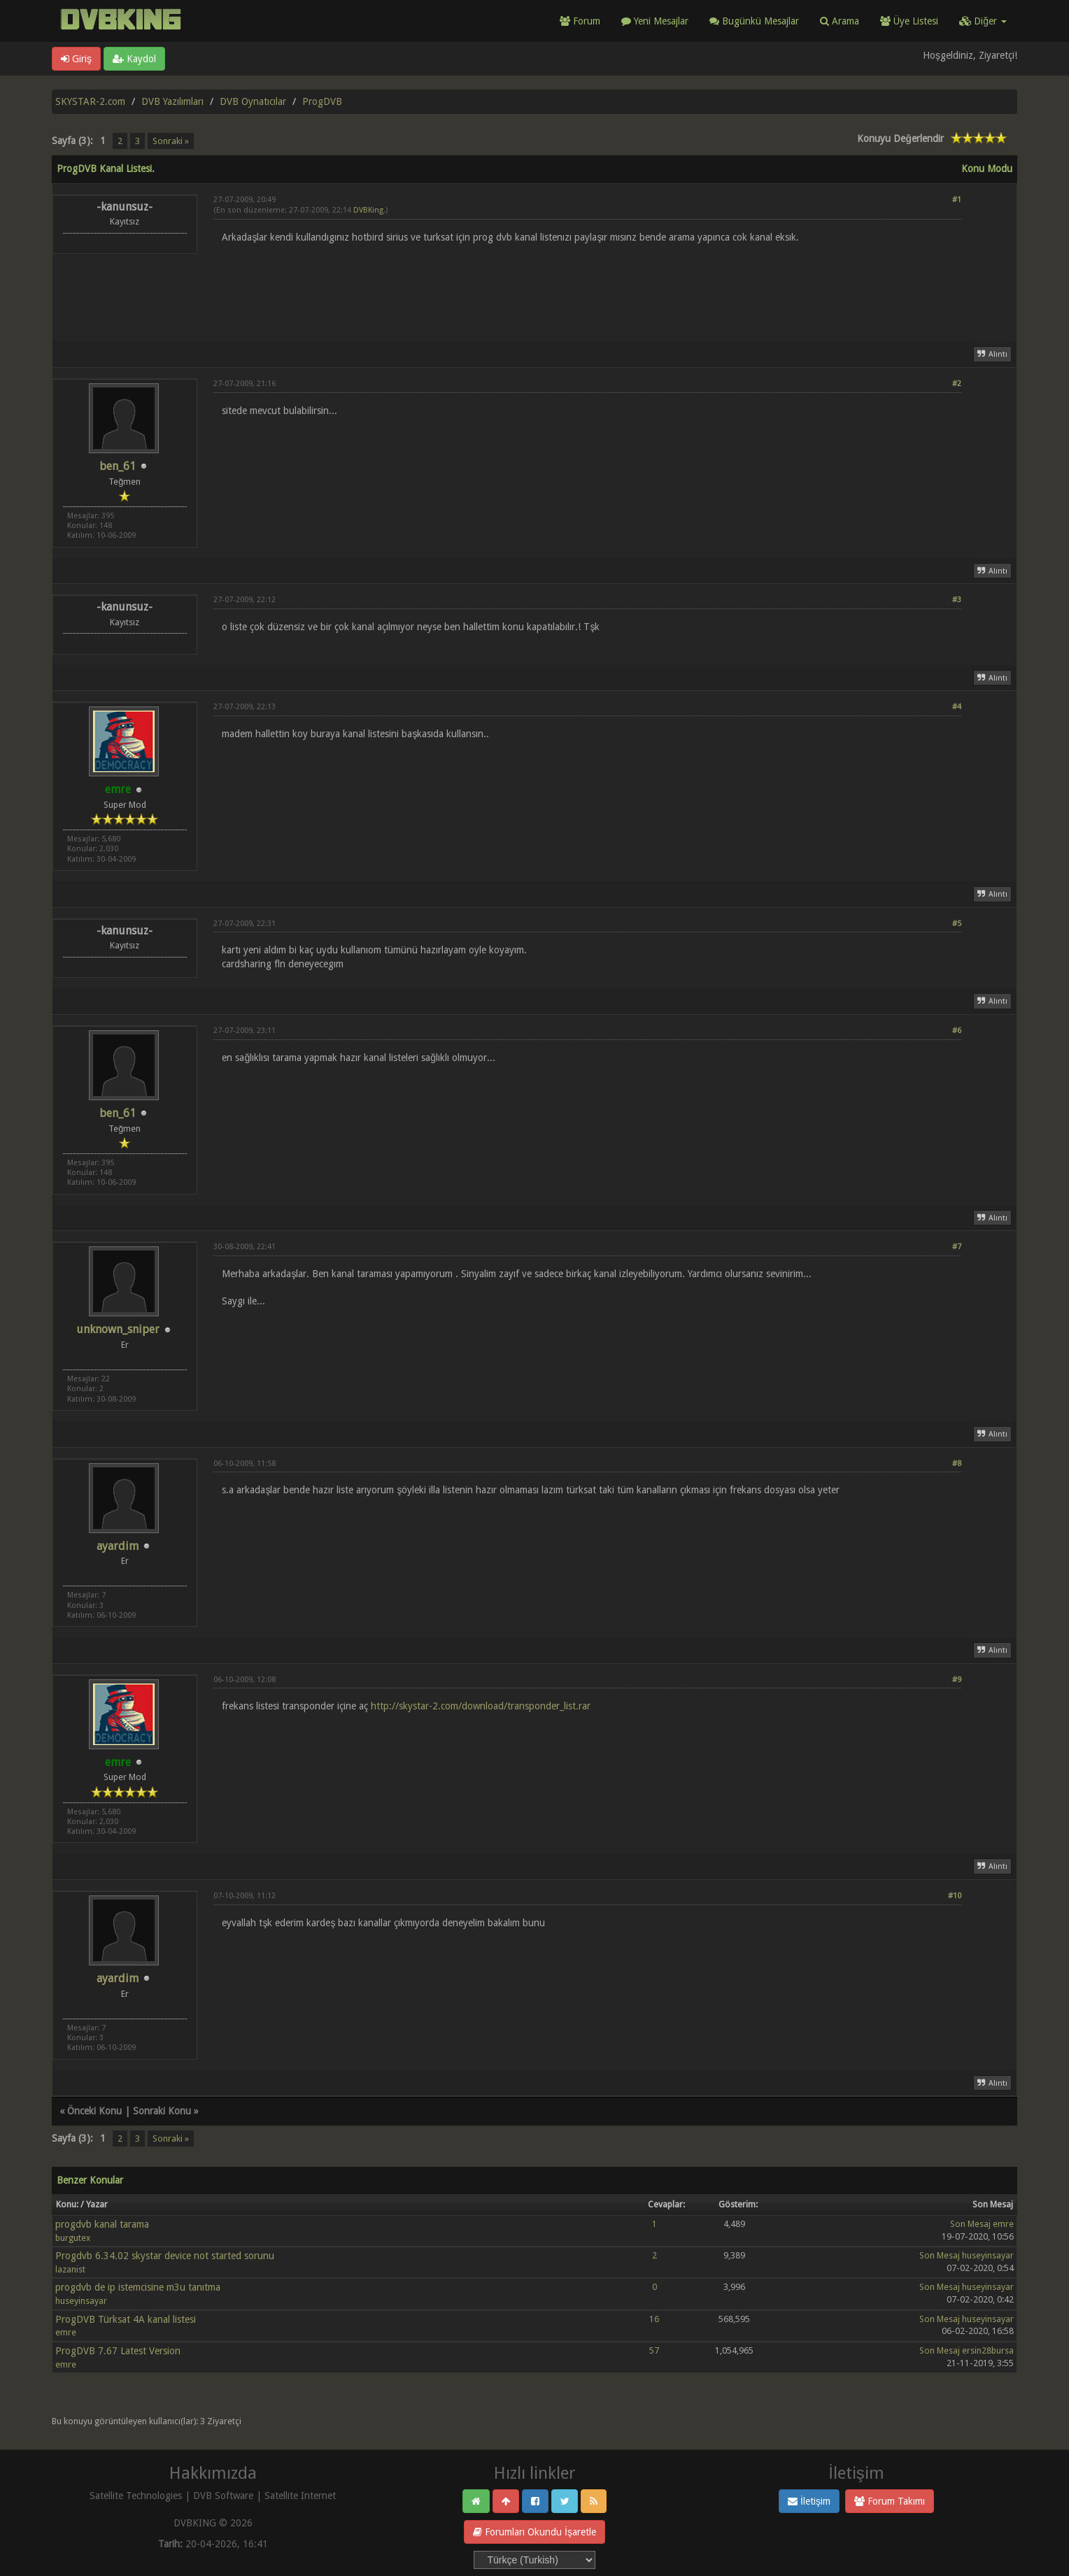 Image resolution: width=1069 pixels, height=2576 pixels. I want to click on #1, so click(956, 199).